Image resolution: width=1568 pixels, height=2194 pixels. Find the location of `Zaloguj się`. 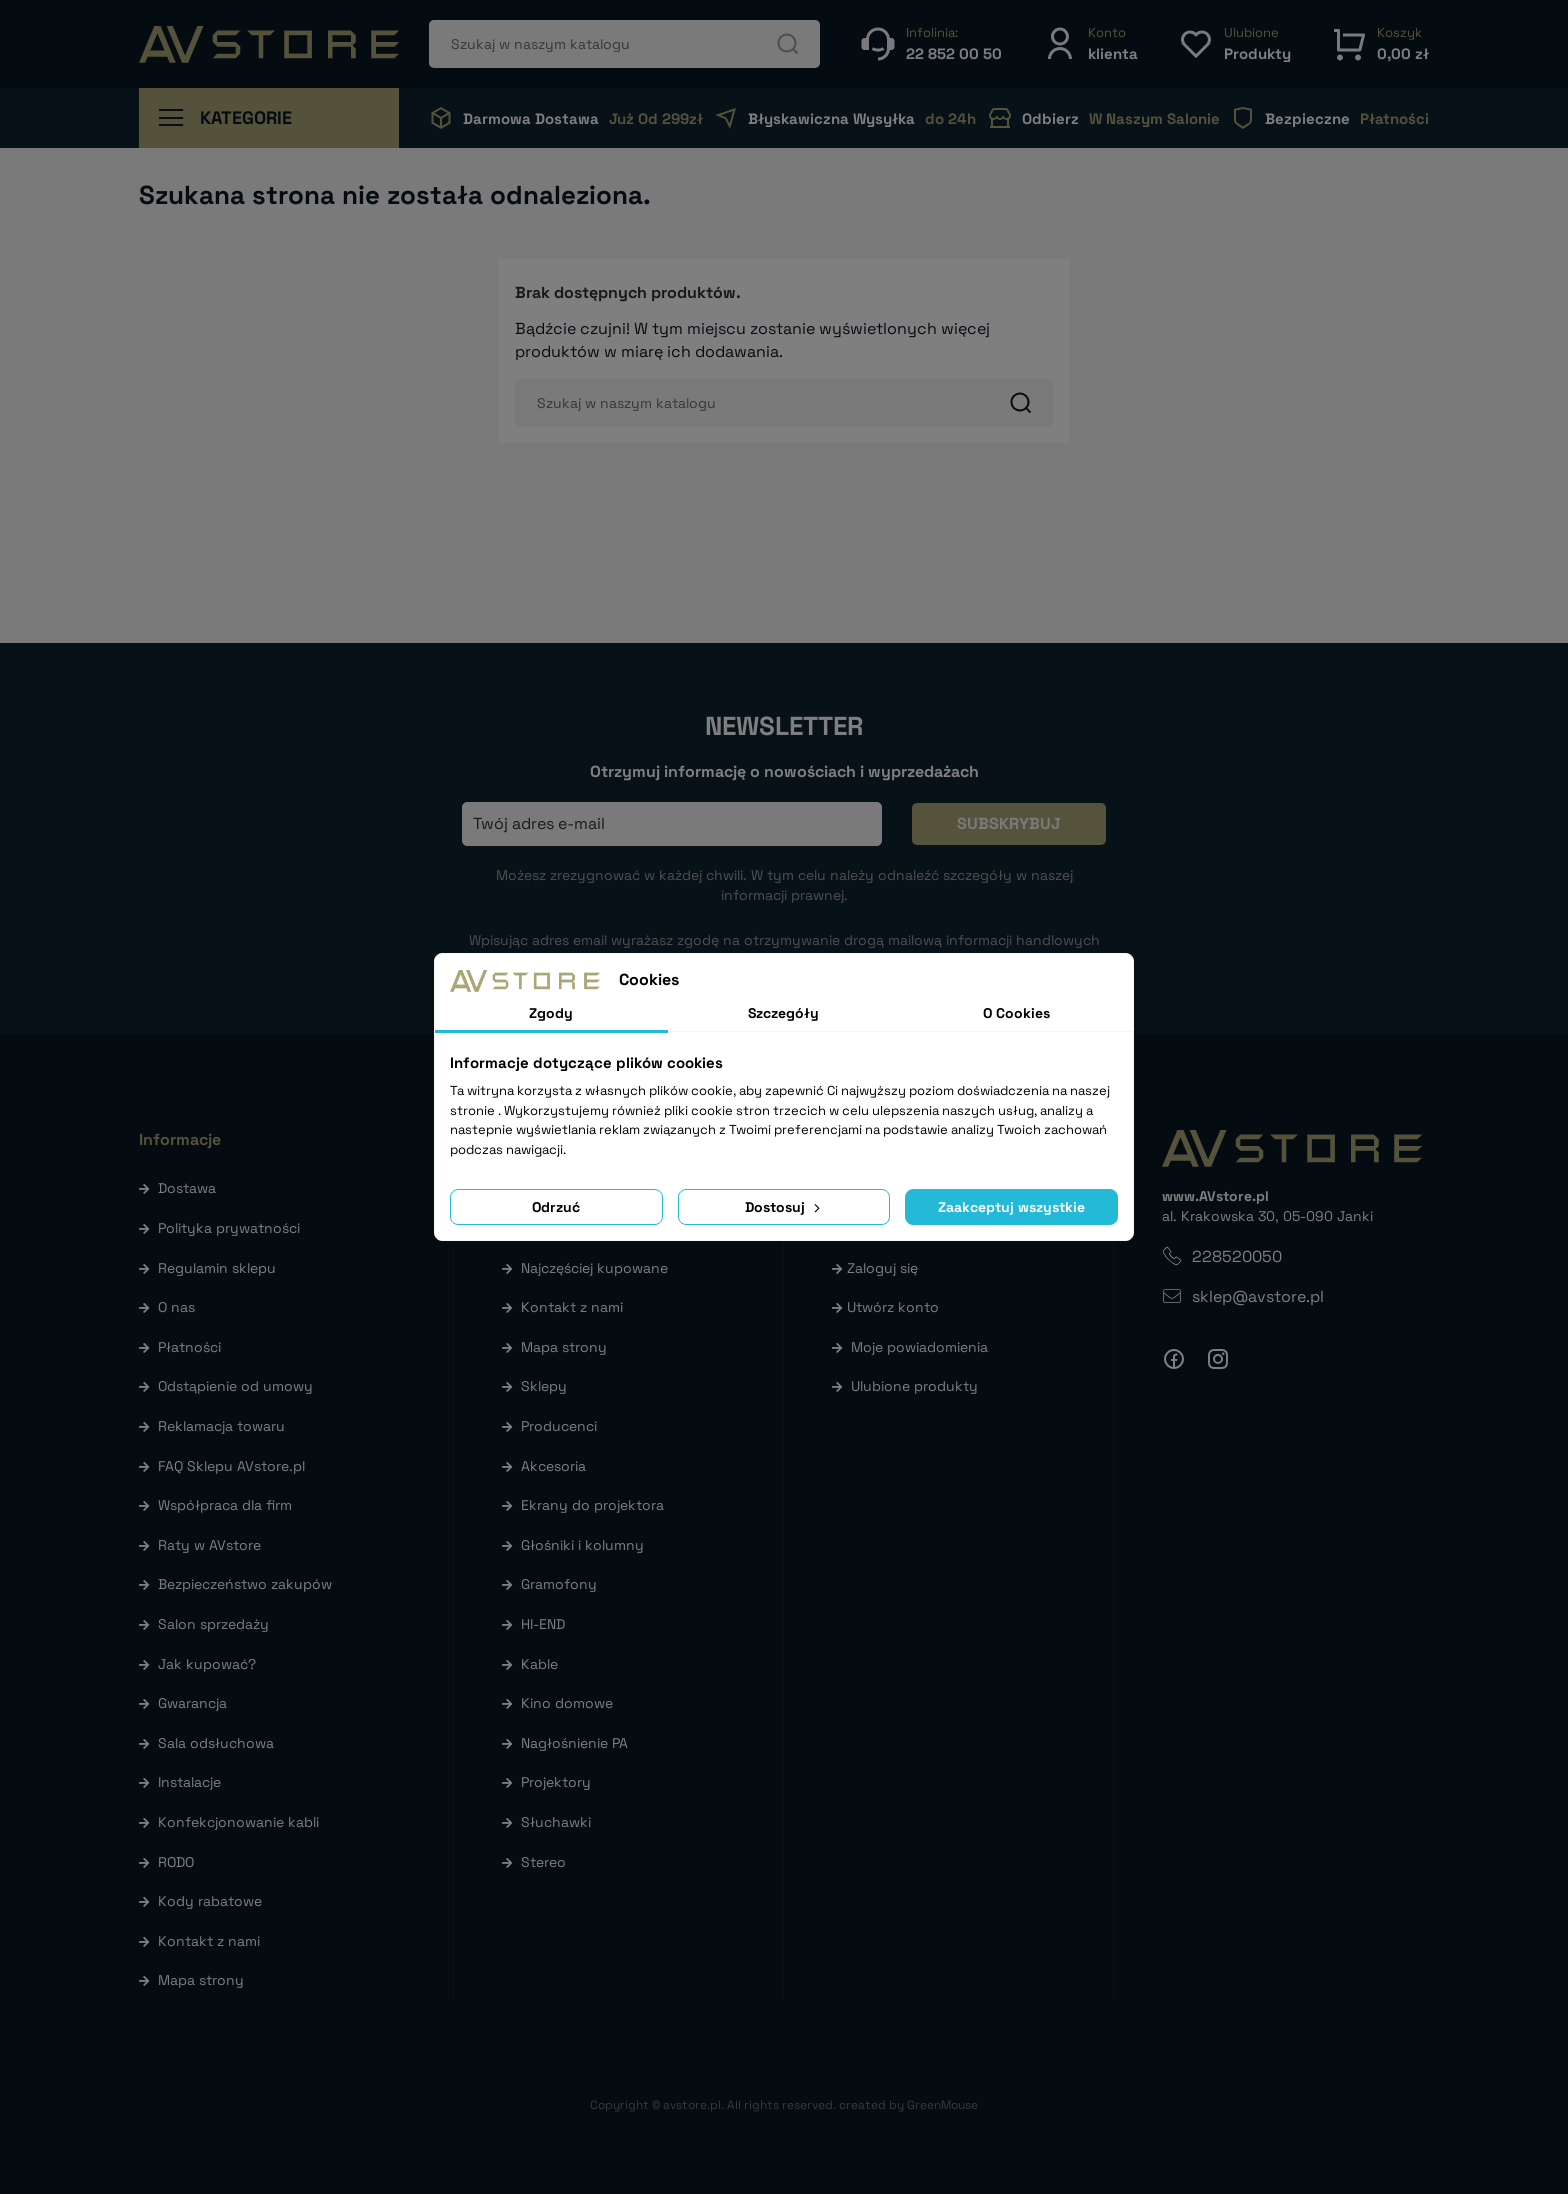

Zaloguj się is located at coordinates (882, 1268).